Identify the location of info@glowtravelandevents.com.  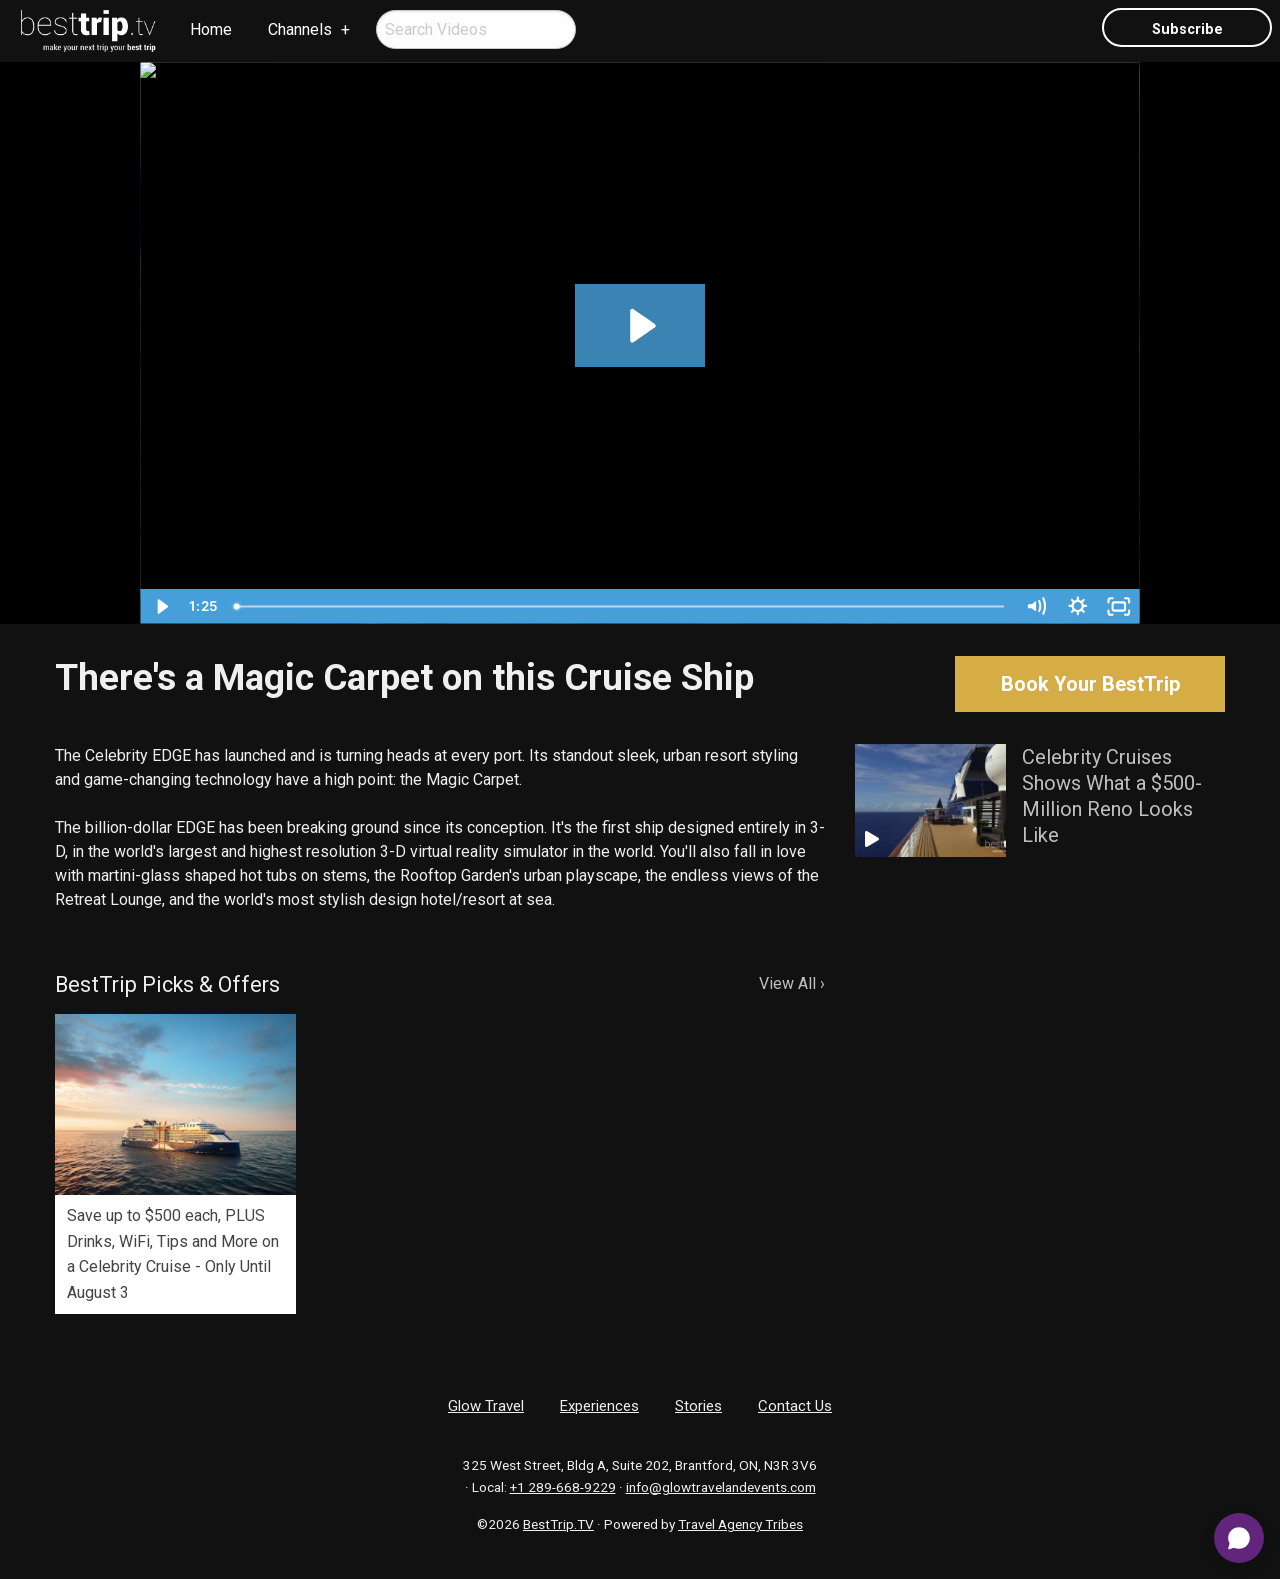
(721, 1487).